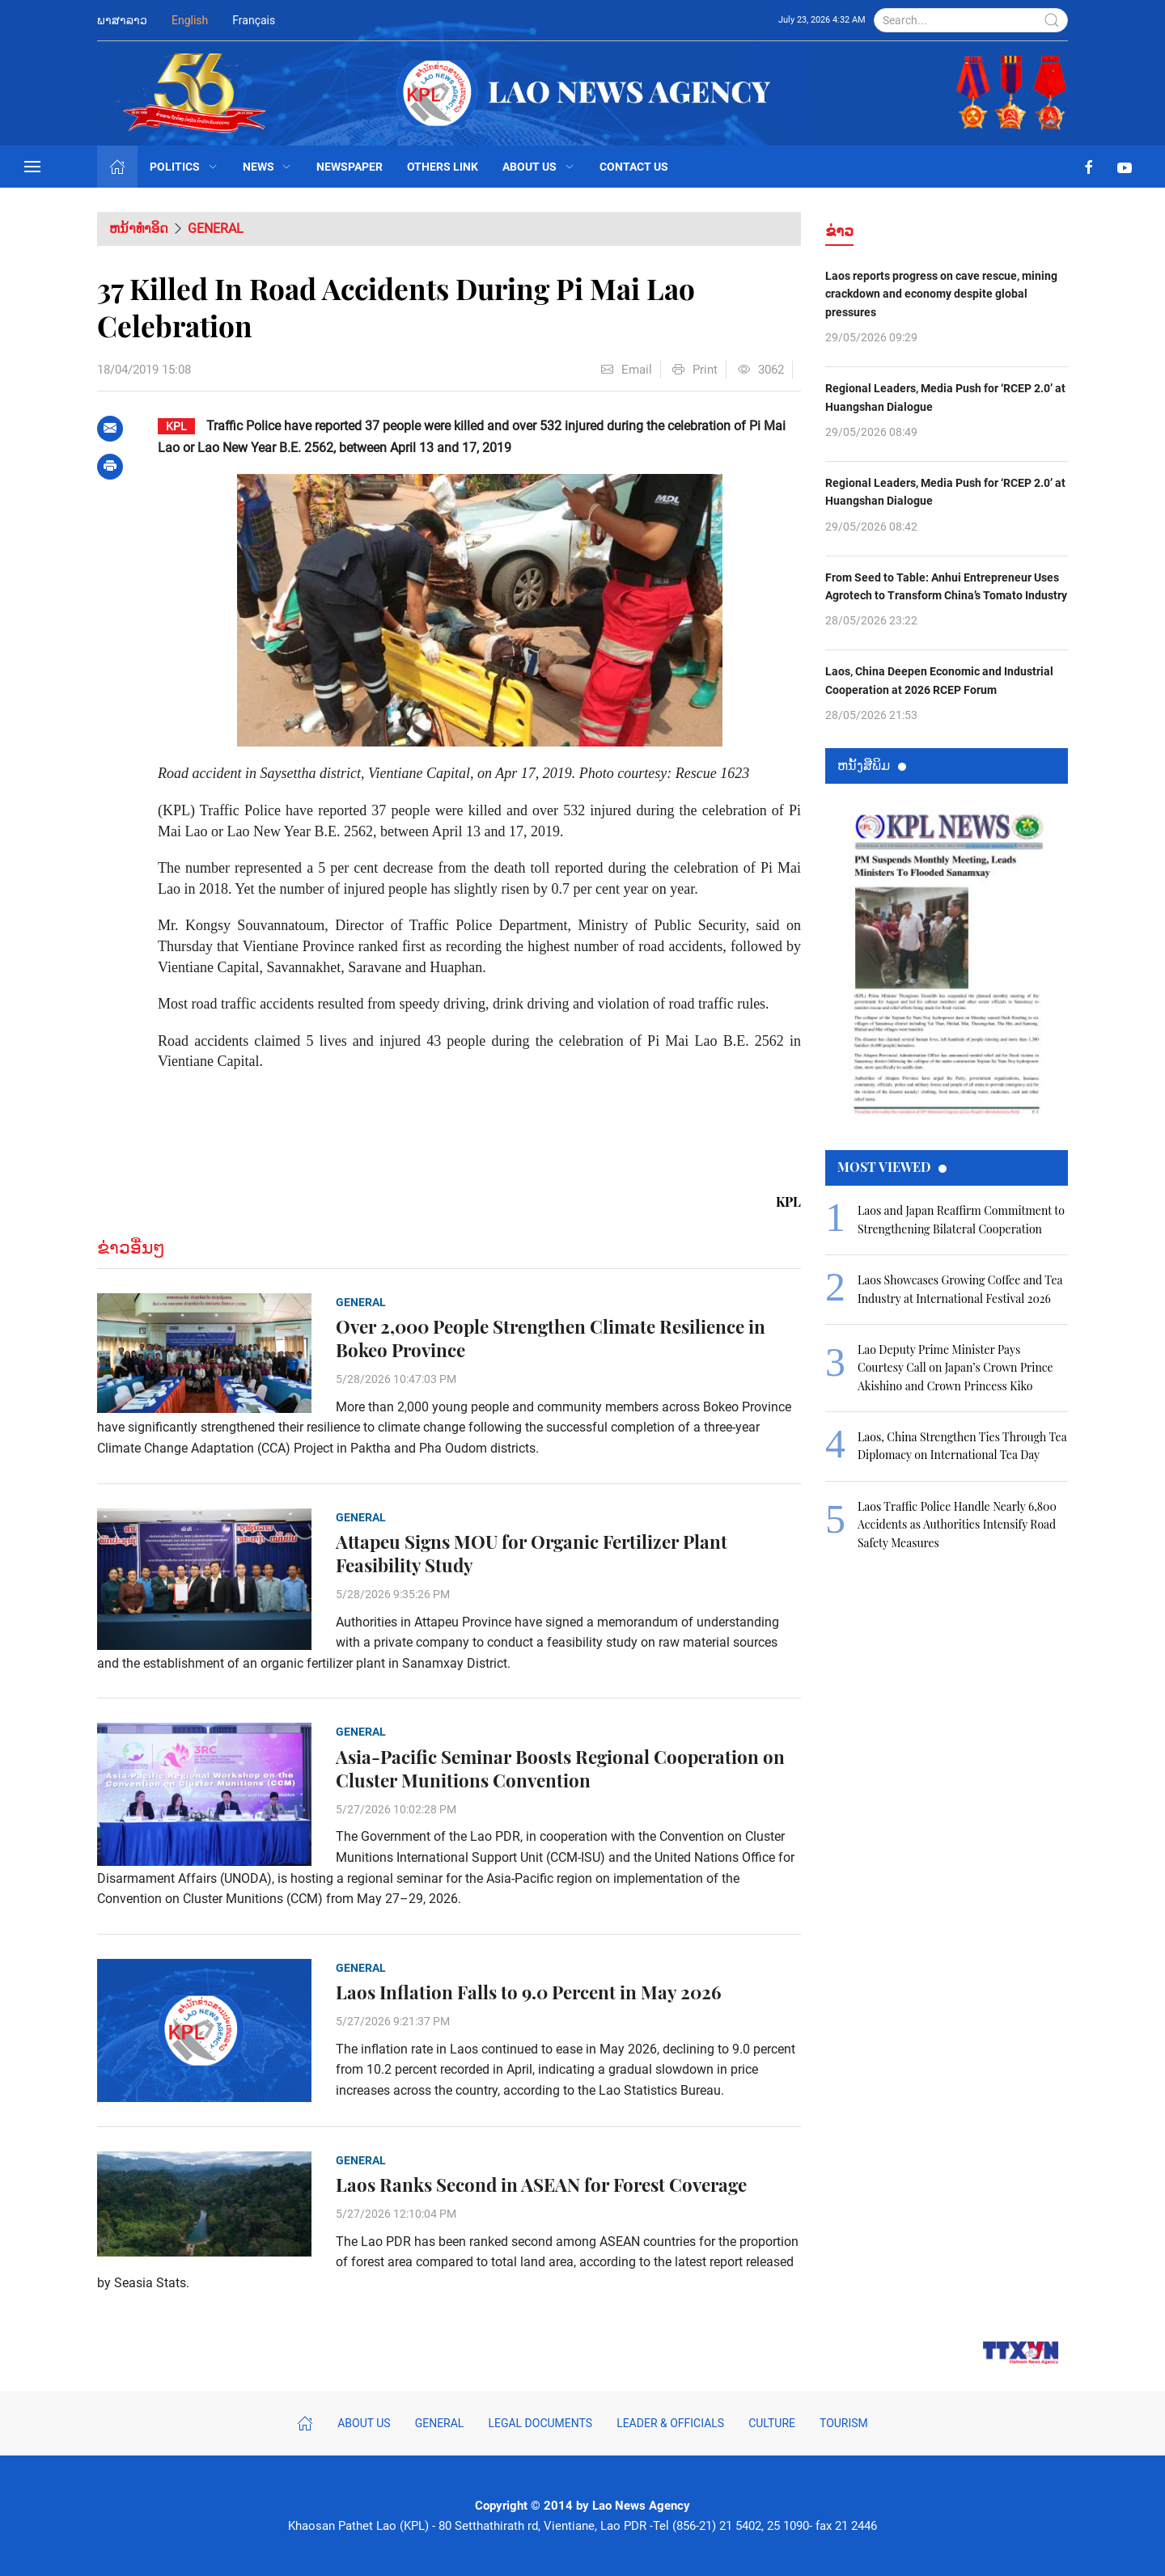 Image resolution: width=1165 pixels, height=2576 pixels. Describe the element at coordinates (695, 369) in the screenshot. I see `Print` at that location.